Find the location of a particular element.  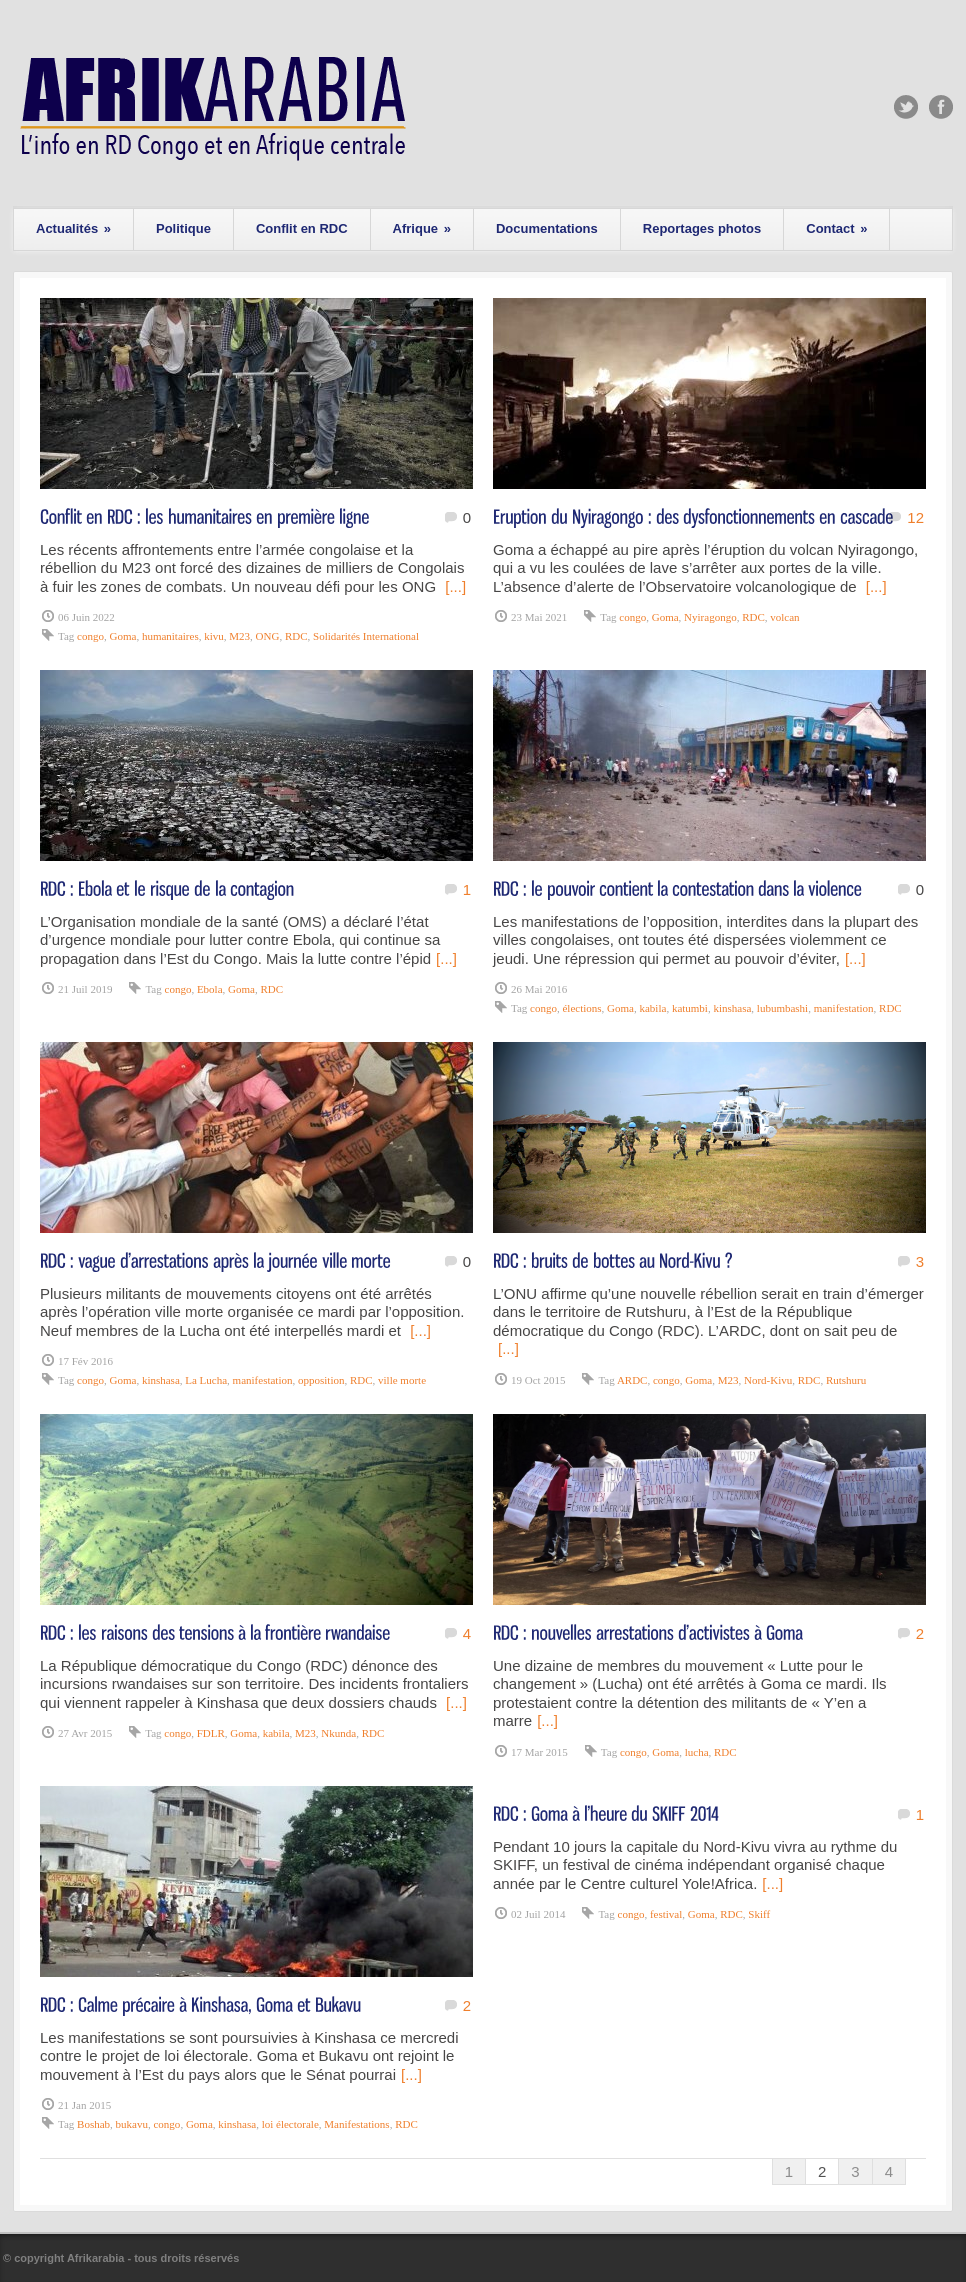

M23 is located at coordinates (239, 636).